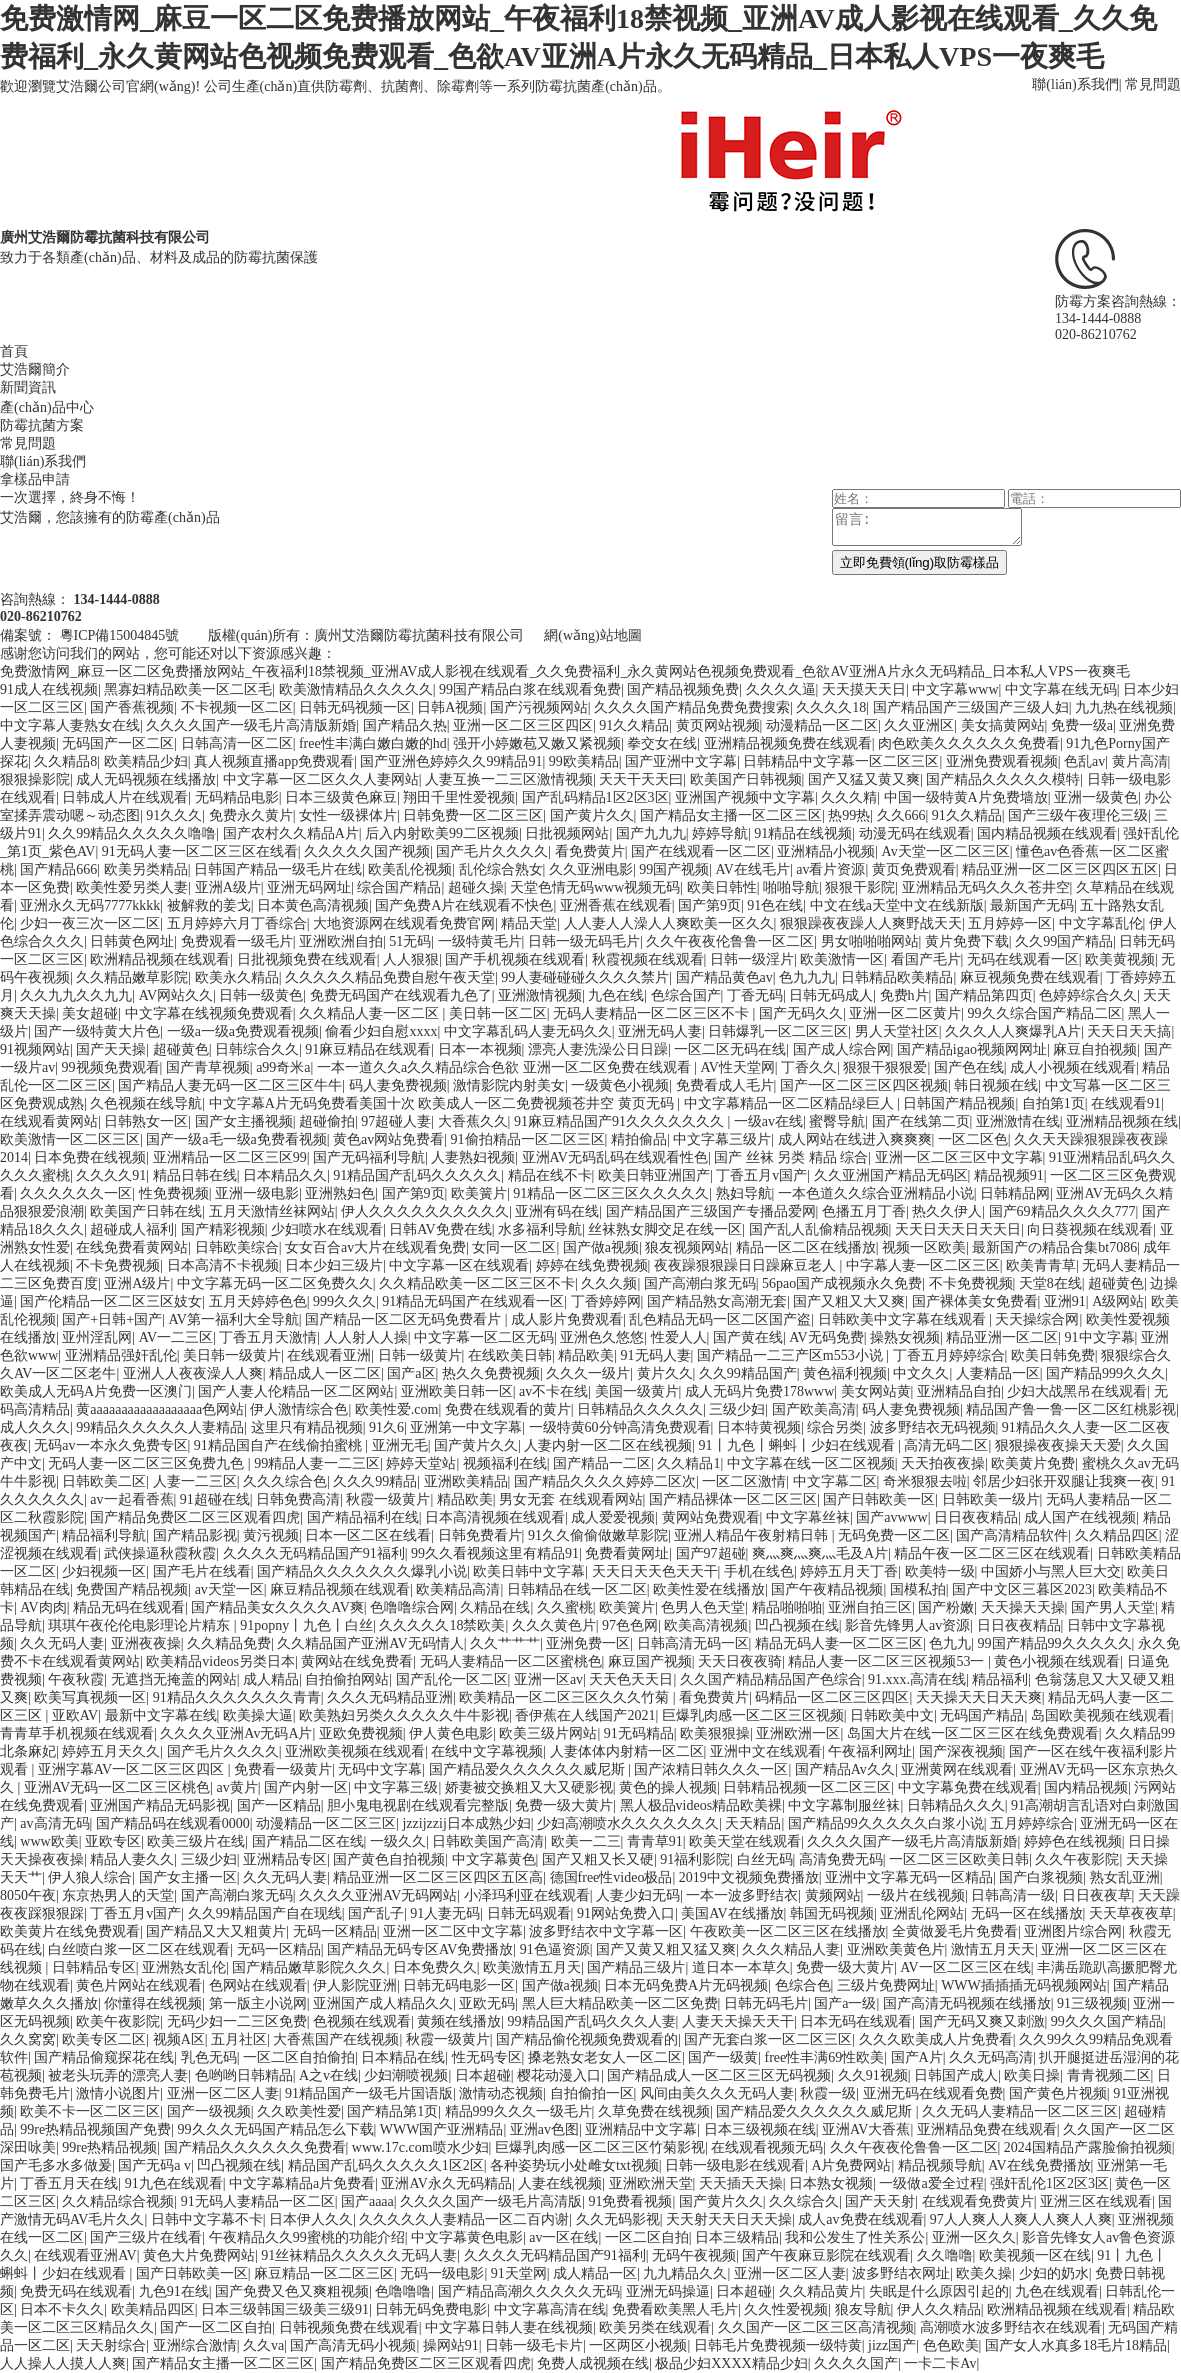 This screenshot has height=2373, width=1181. Describe the element at coordinates (1088, 995) in the screenshot. I see `色婷婷综合久久` at that location.